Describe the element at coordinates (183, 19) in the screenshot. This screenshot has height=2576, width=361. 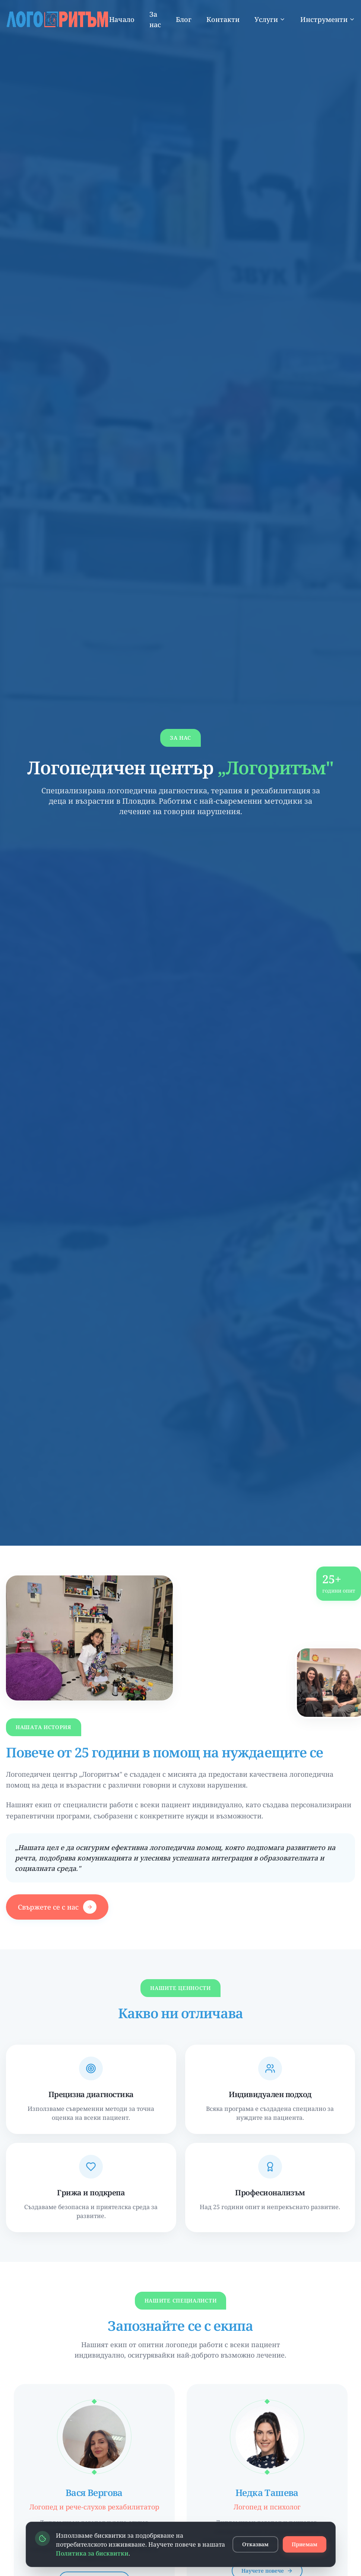
I see `Блог` at that location.